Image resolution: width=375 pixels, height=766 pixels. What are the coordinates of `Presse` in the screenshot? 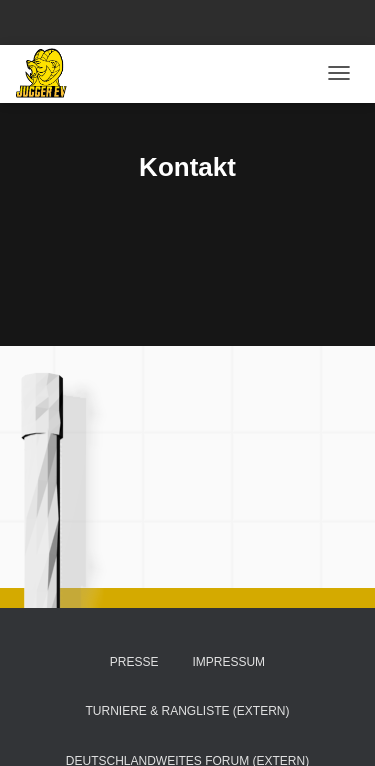 It's located at (134, 662).